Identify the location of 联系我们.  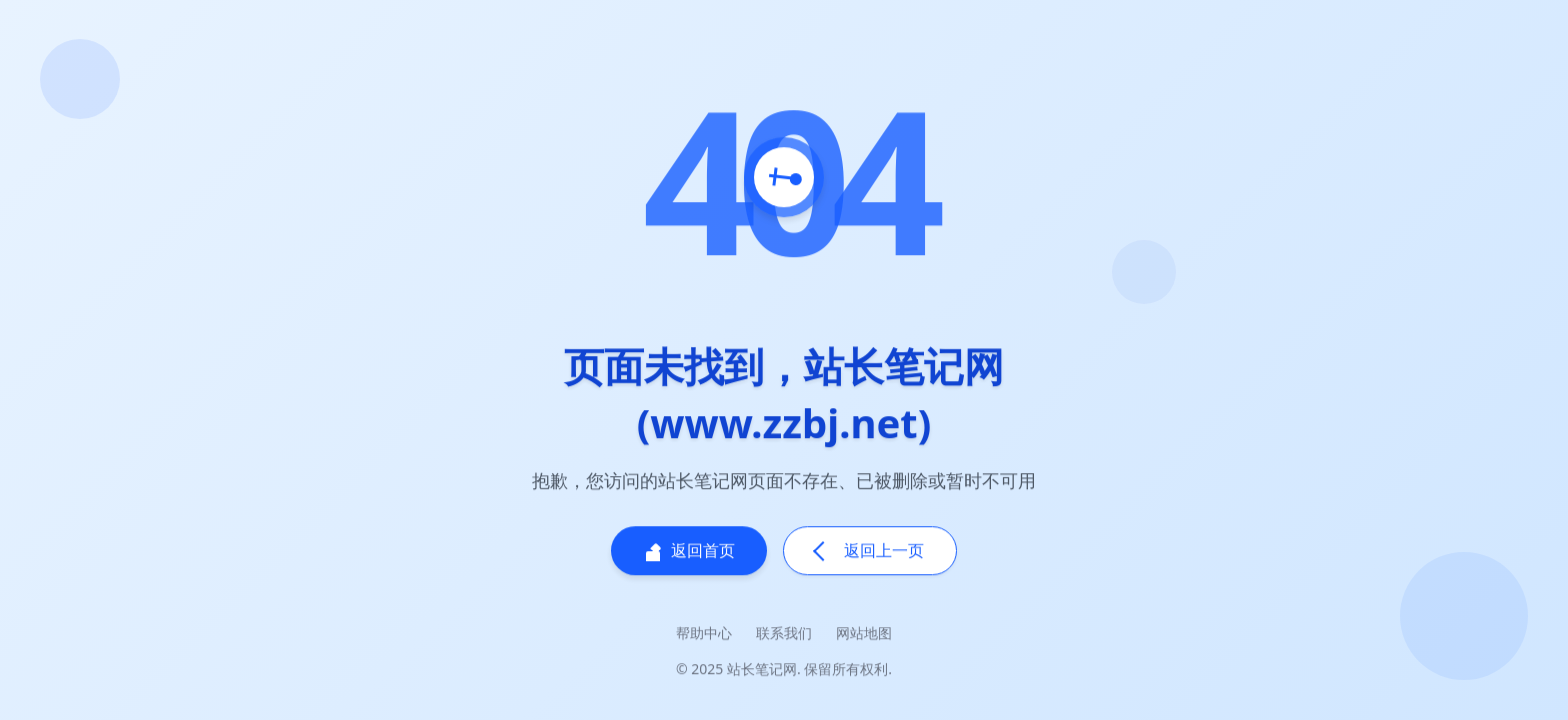
(784, 634).